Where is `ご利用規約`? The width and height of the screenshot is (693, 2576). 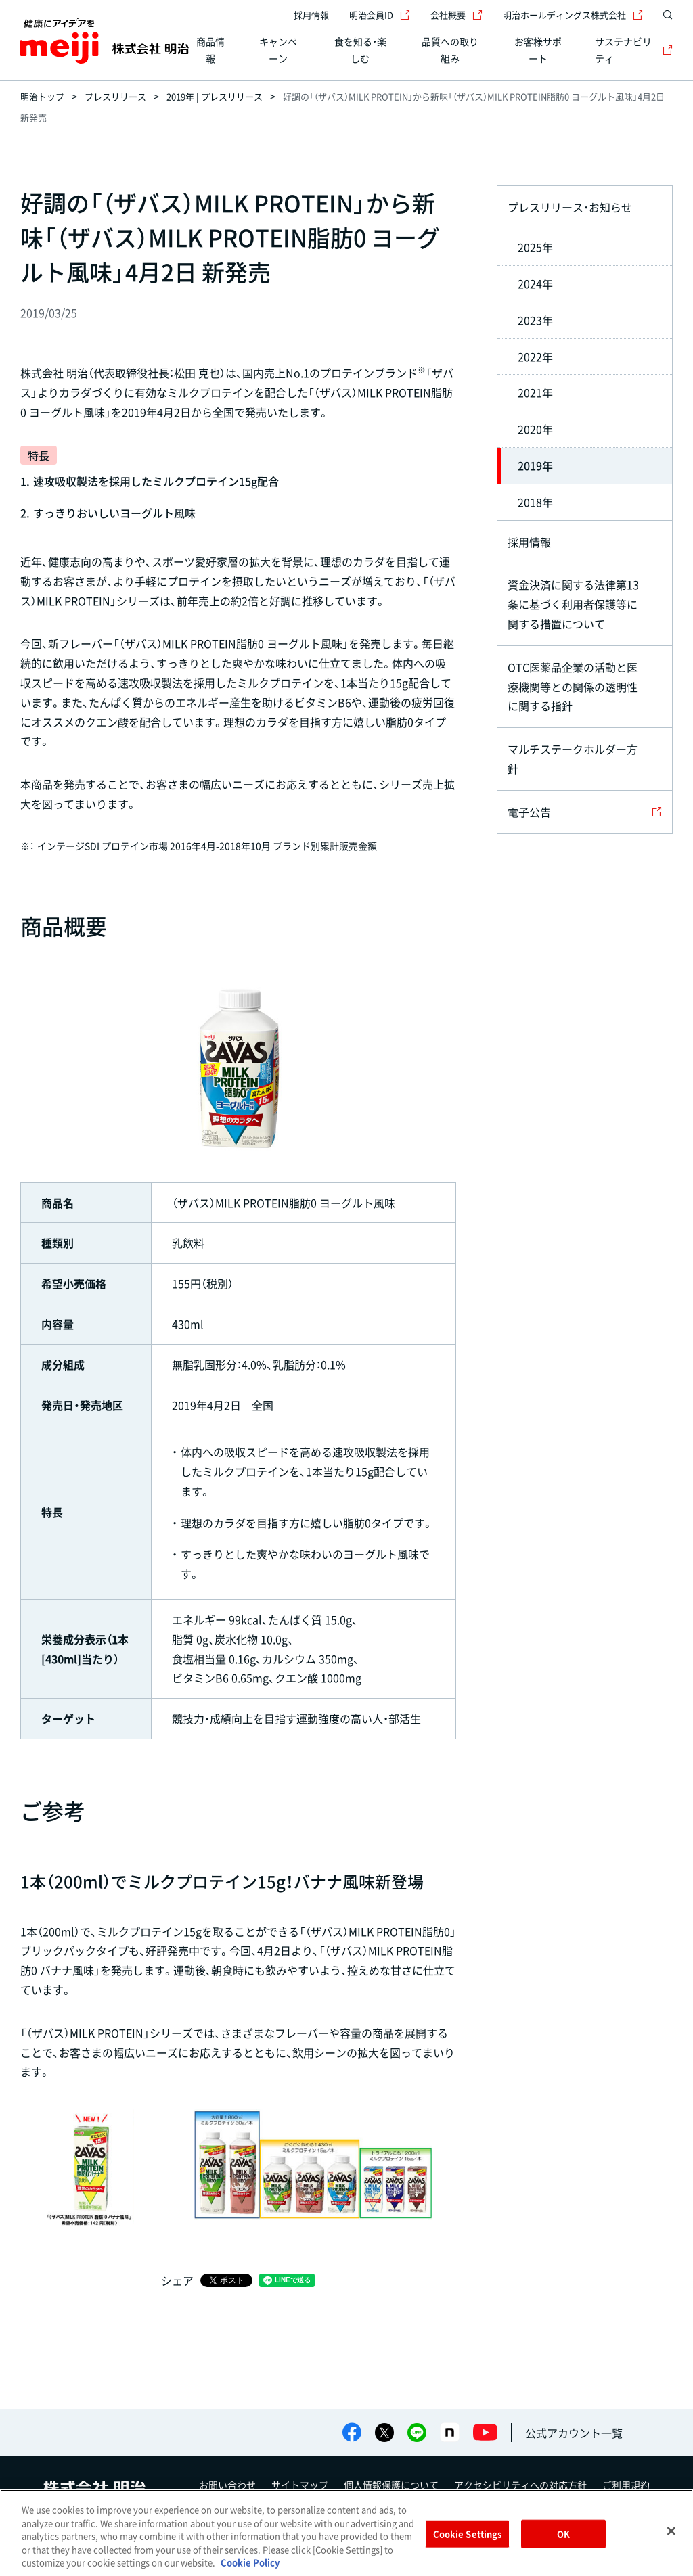
ご利用規約 is located at coordinates (626, 2484).